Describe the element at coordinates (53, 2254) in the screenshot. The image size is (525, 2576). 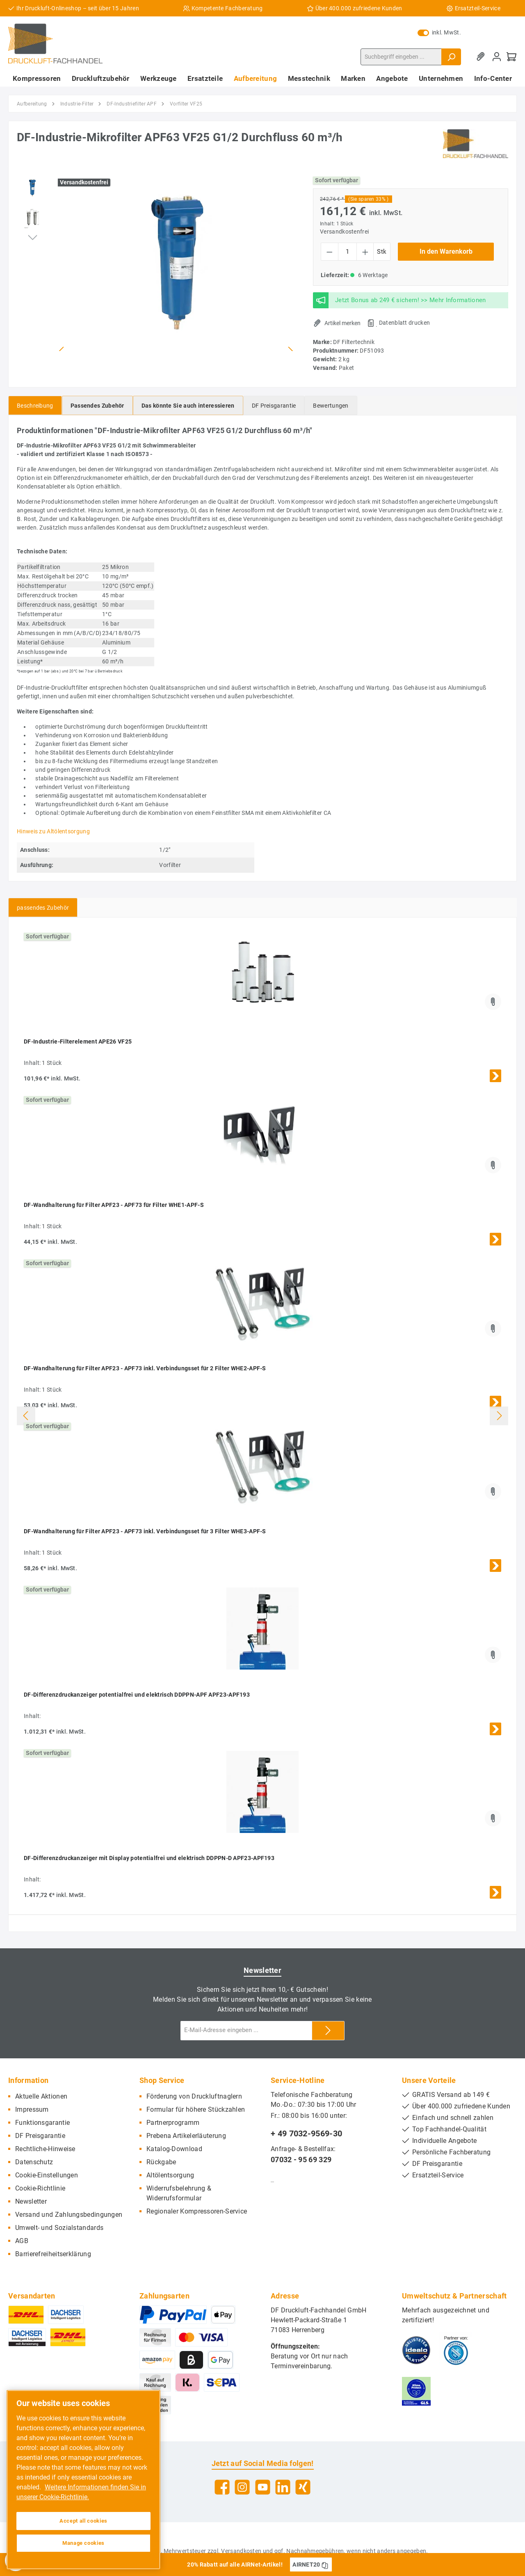
I see `Barrierefreiheitserklärung` at that location.